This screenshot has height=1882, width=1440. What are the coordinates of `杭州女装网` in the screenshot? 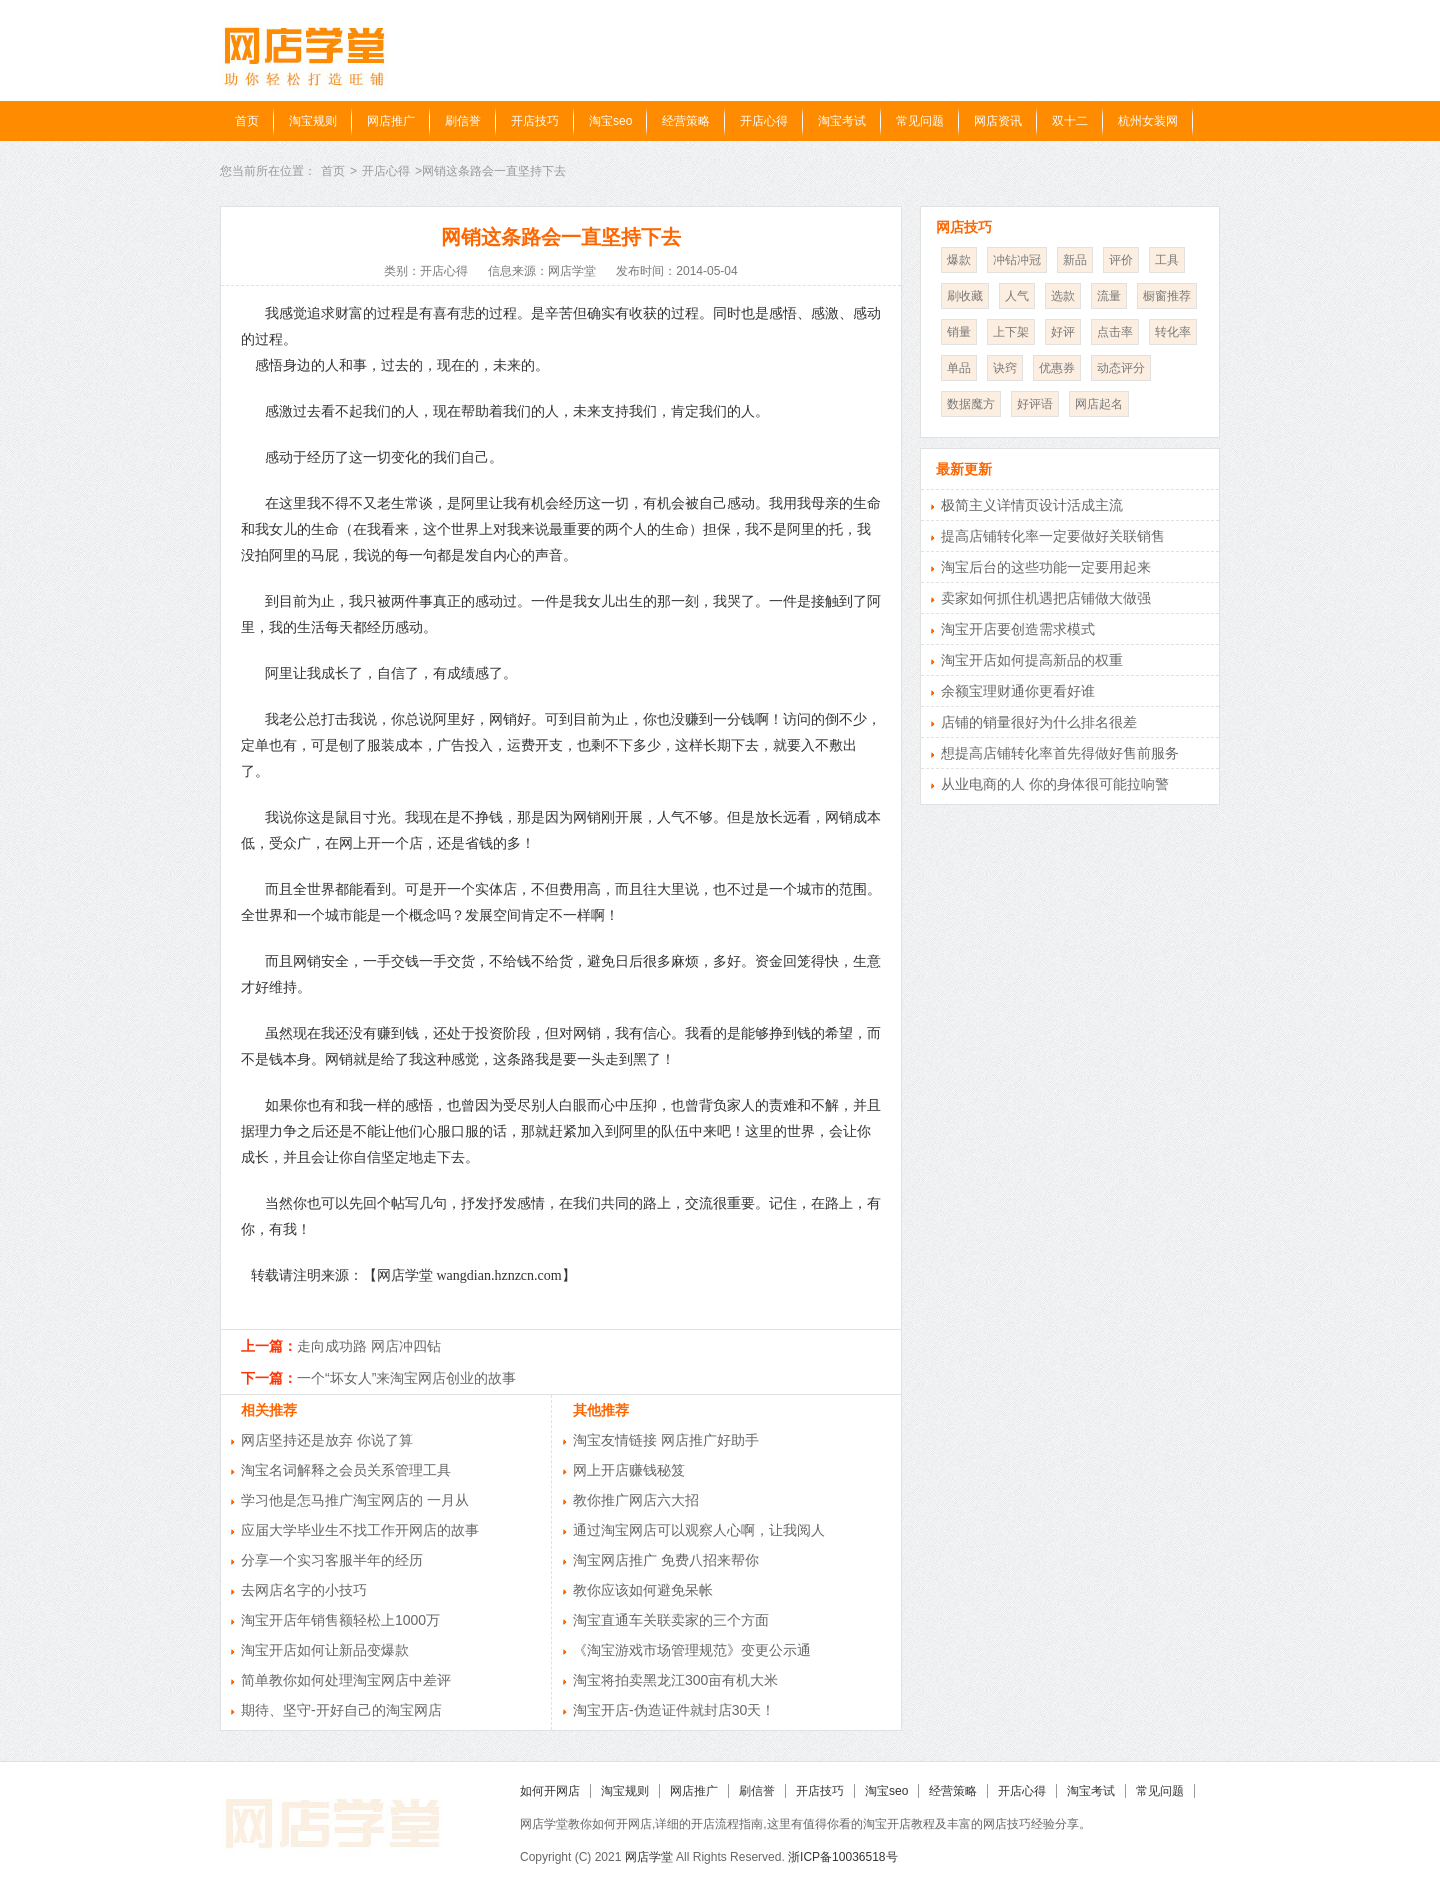 It's located at (1148, 121).